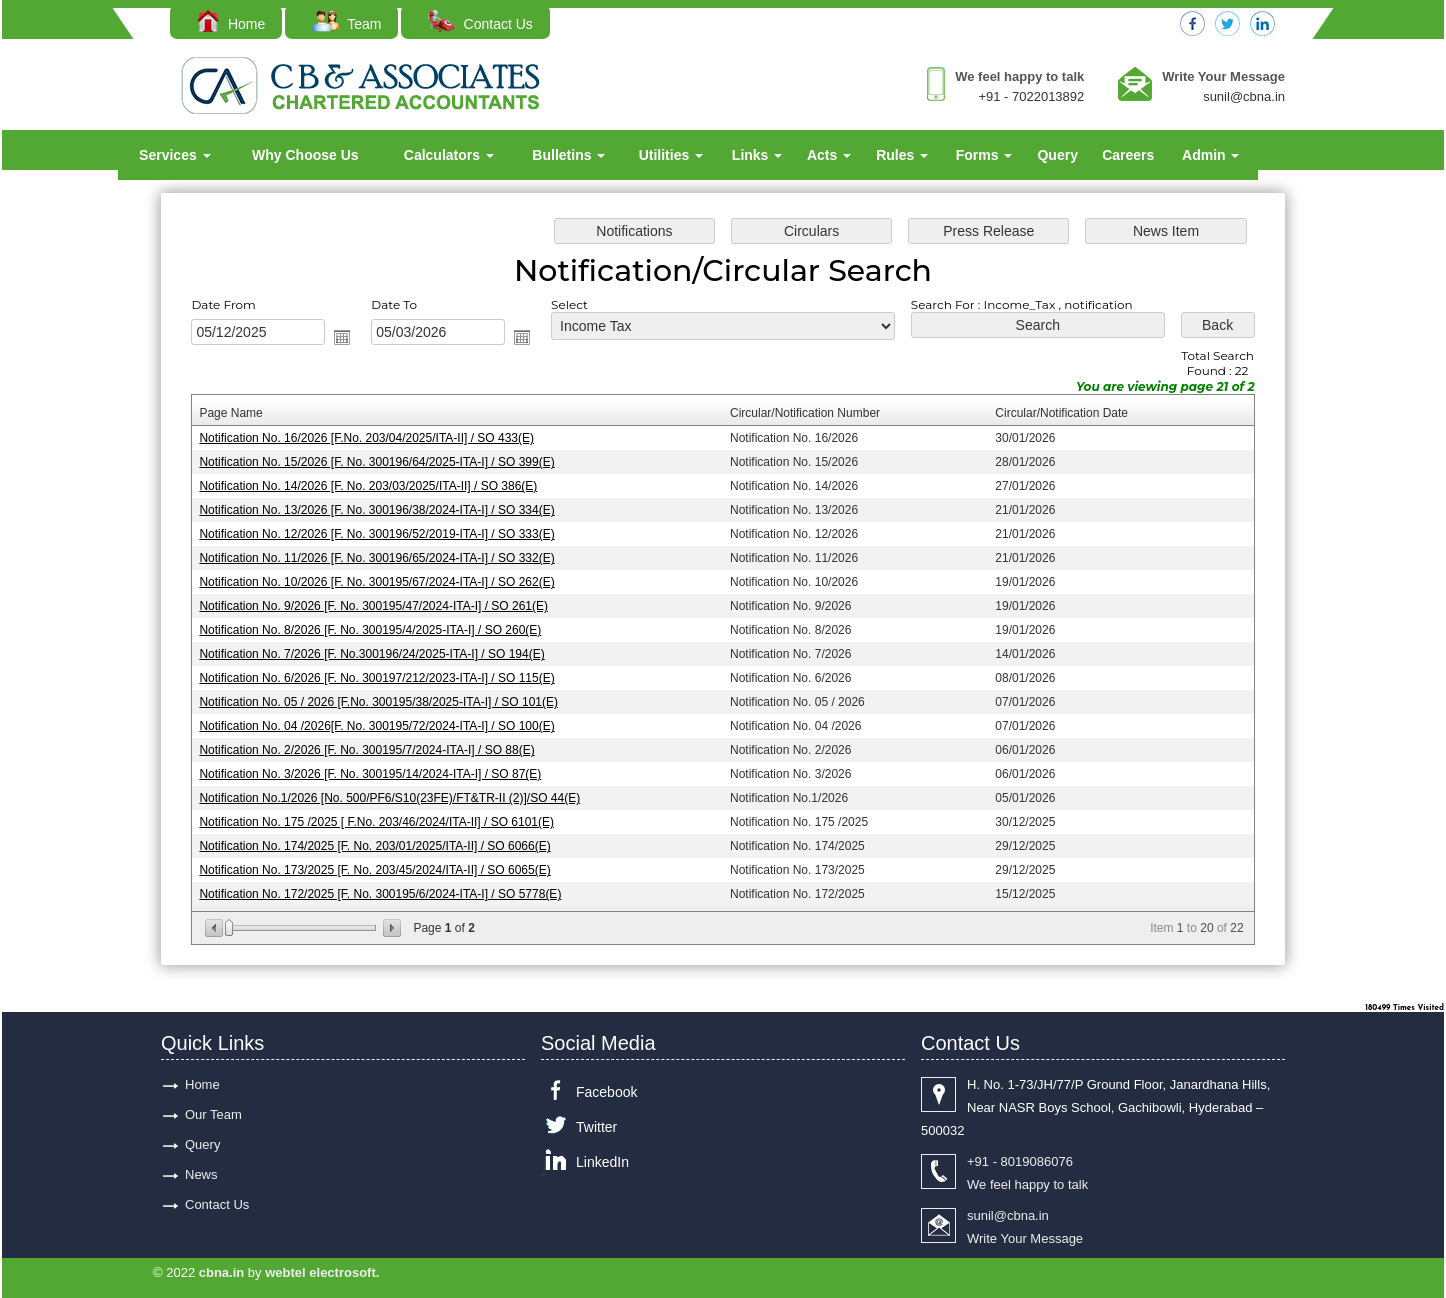 The image size is (1446, 1298). Describe the element at coordinates (382, 606) in the screenshot. I see `Notification No. 9/2026 [F. No. 300195/47/2024-ITA-I] / SO 261(E)` at that location.